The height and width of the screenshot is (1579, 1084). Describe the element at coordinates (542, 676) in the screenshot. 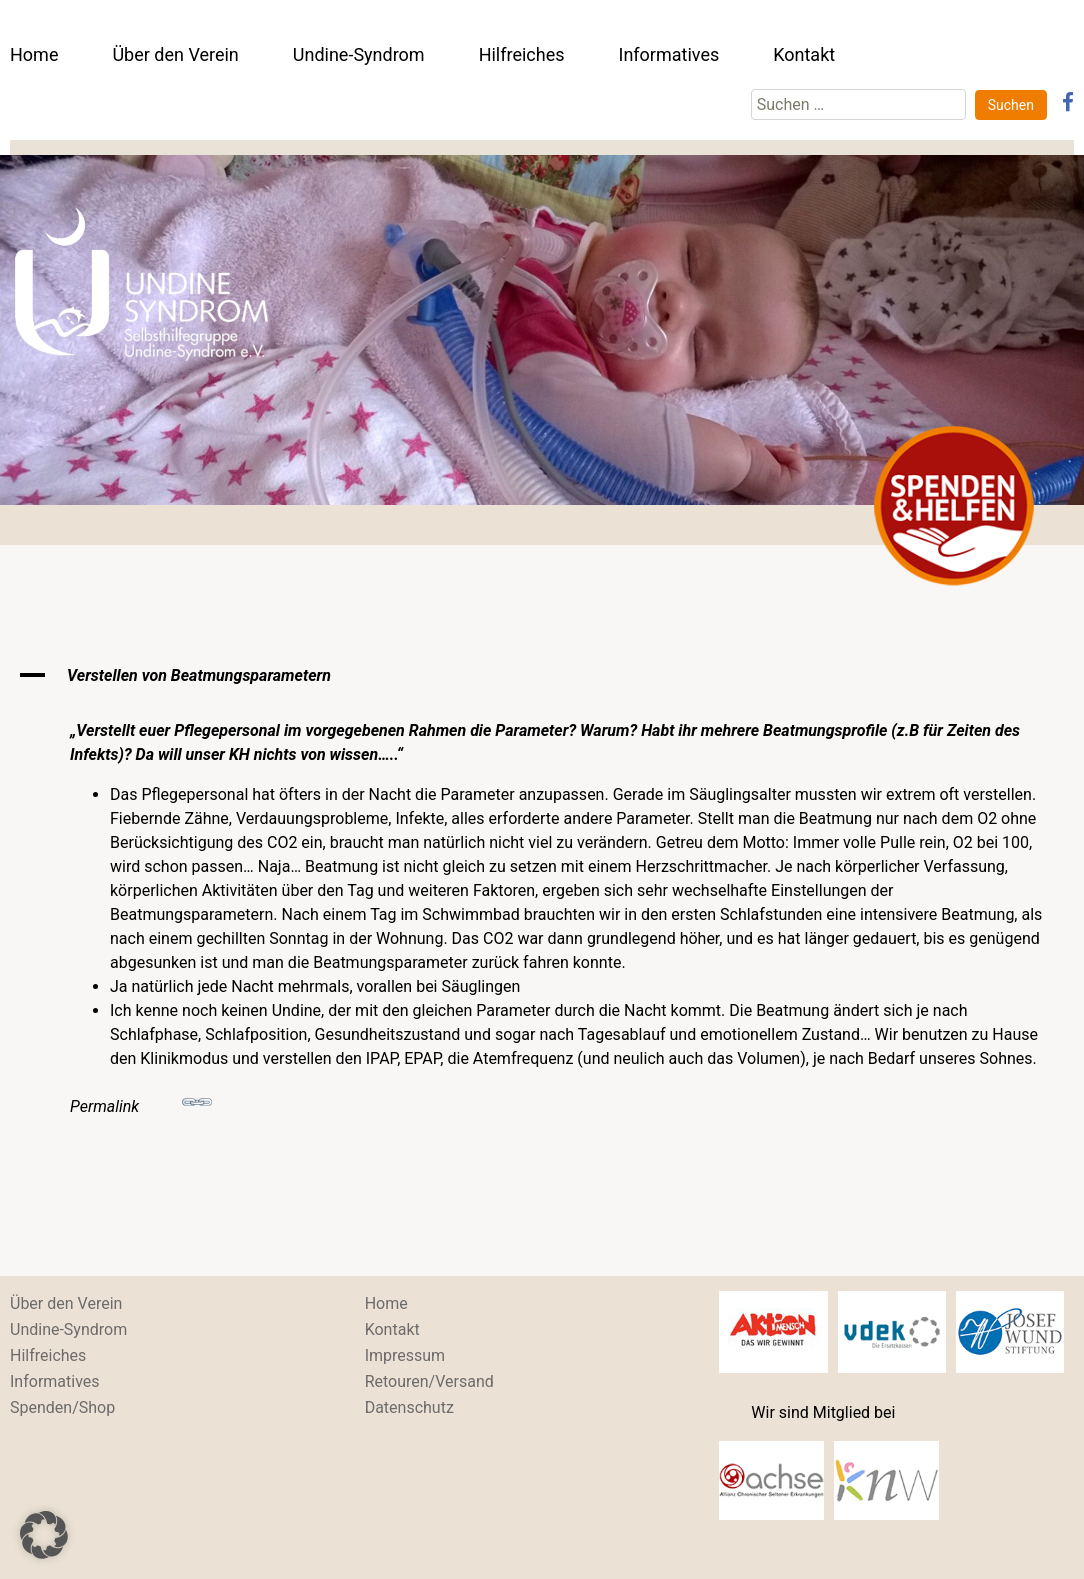

I see `[button]` at that location.